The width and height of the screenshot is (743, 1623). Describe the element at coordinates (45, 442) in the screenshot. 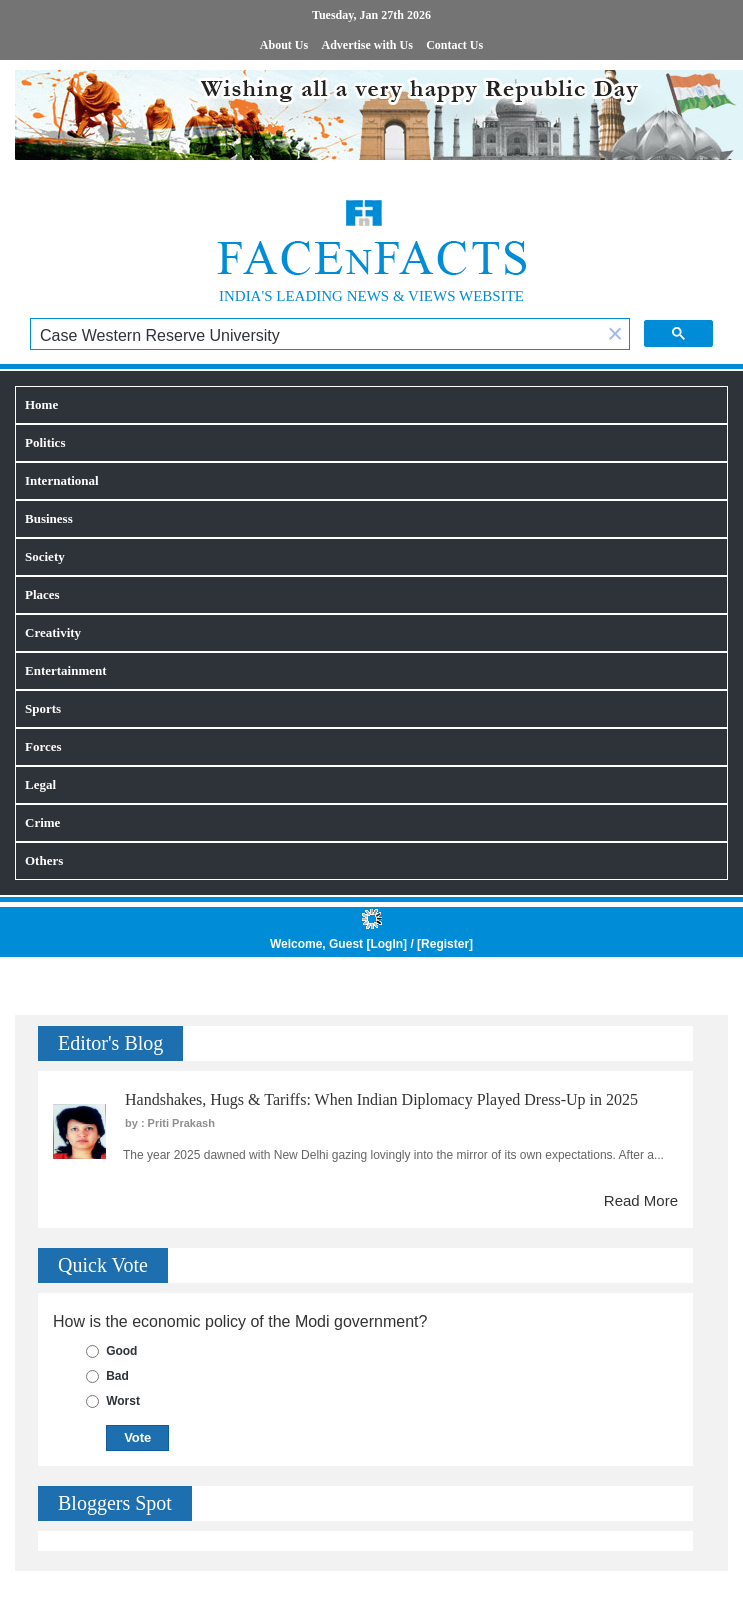

I see `Politics` at that location.